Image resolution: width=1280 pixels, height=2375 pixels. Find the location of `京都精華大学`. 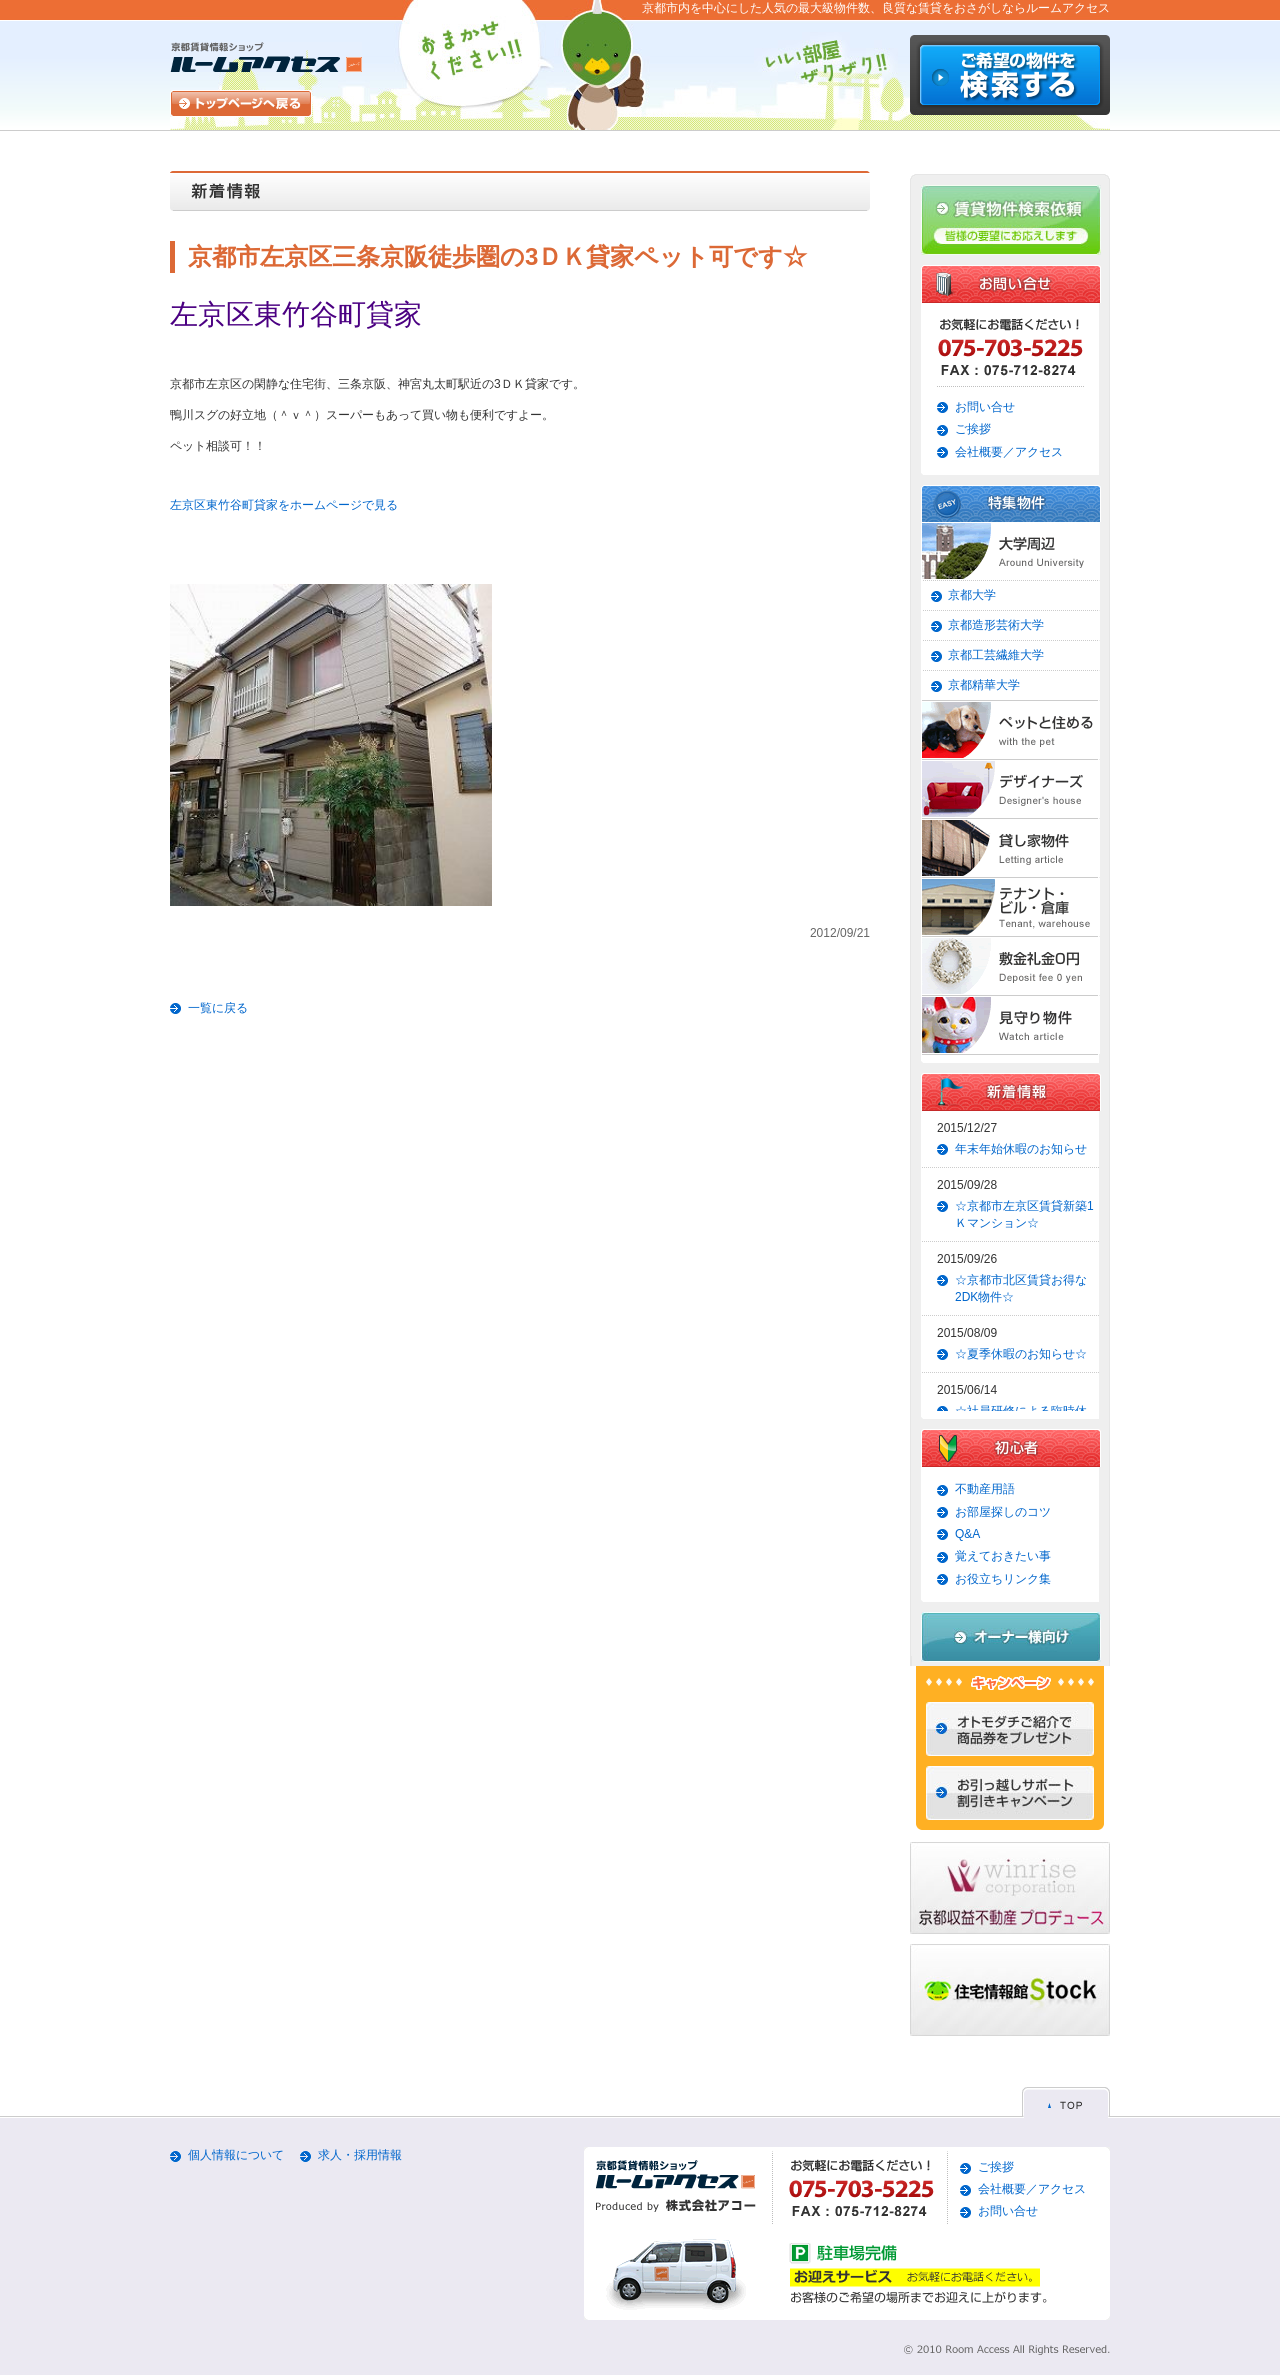

京都精華大学 is located at coordinates (984, 685).